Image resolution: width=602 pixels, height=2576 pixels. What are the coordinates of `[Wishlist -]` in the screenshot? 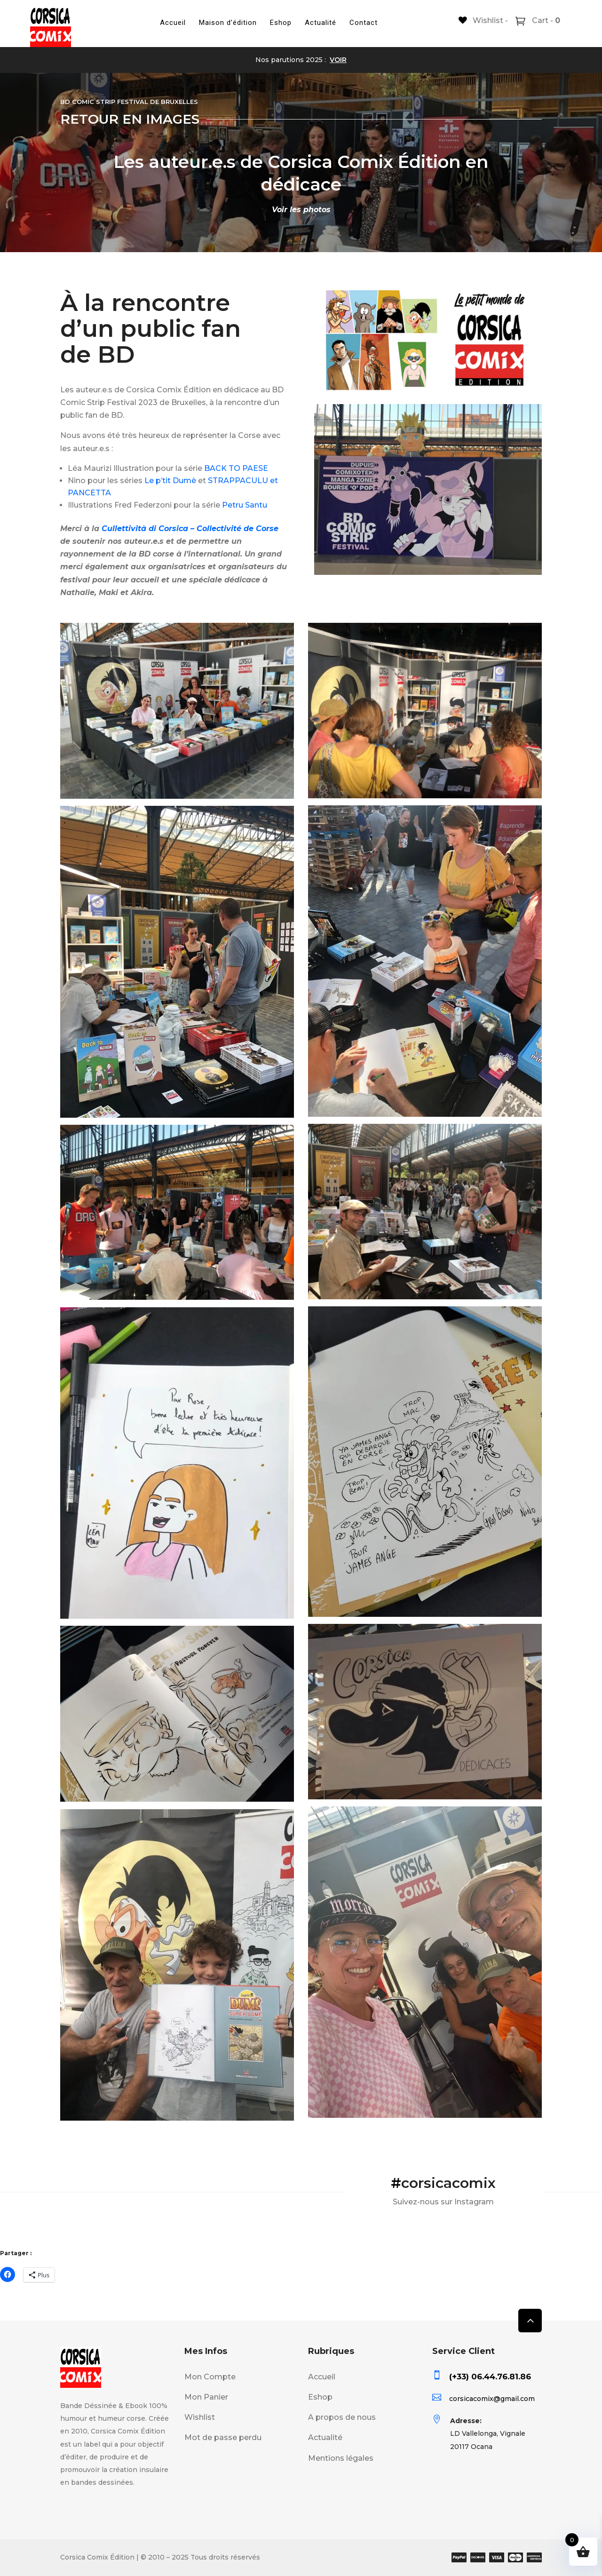 It's located at (483, 20).